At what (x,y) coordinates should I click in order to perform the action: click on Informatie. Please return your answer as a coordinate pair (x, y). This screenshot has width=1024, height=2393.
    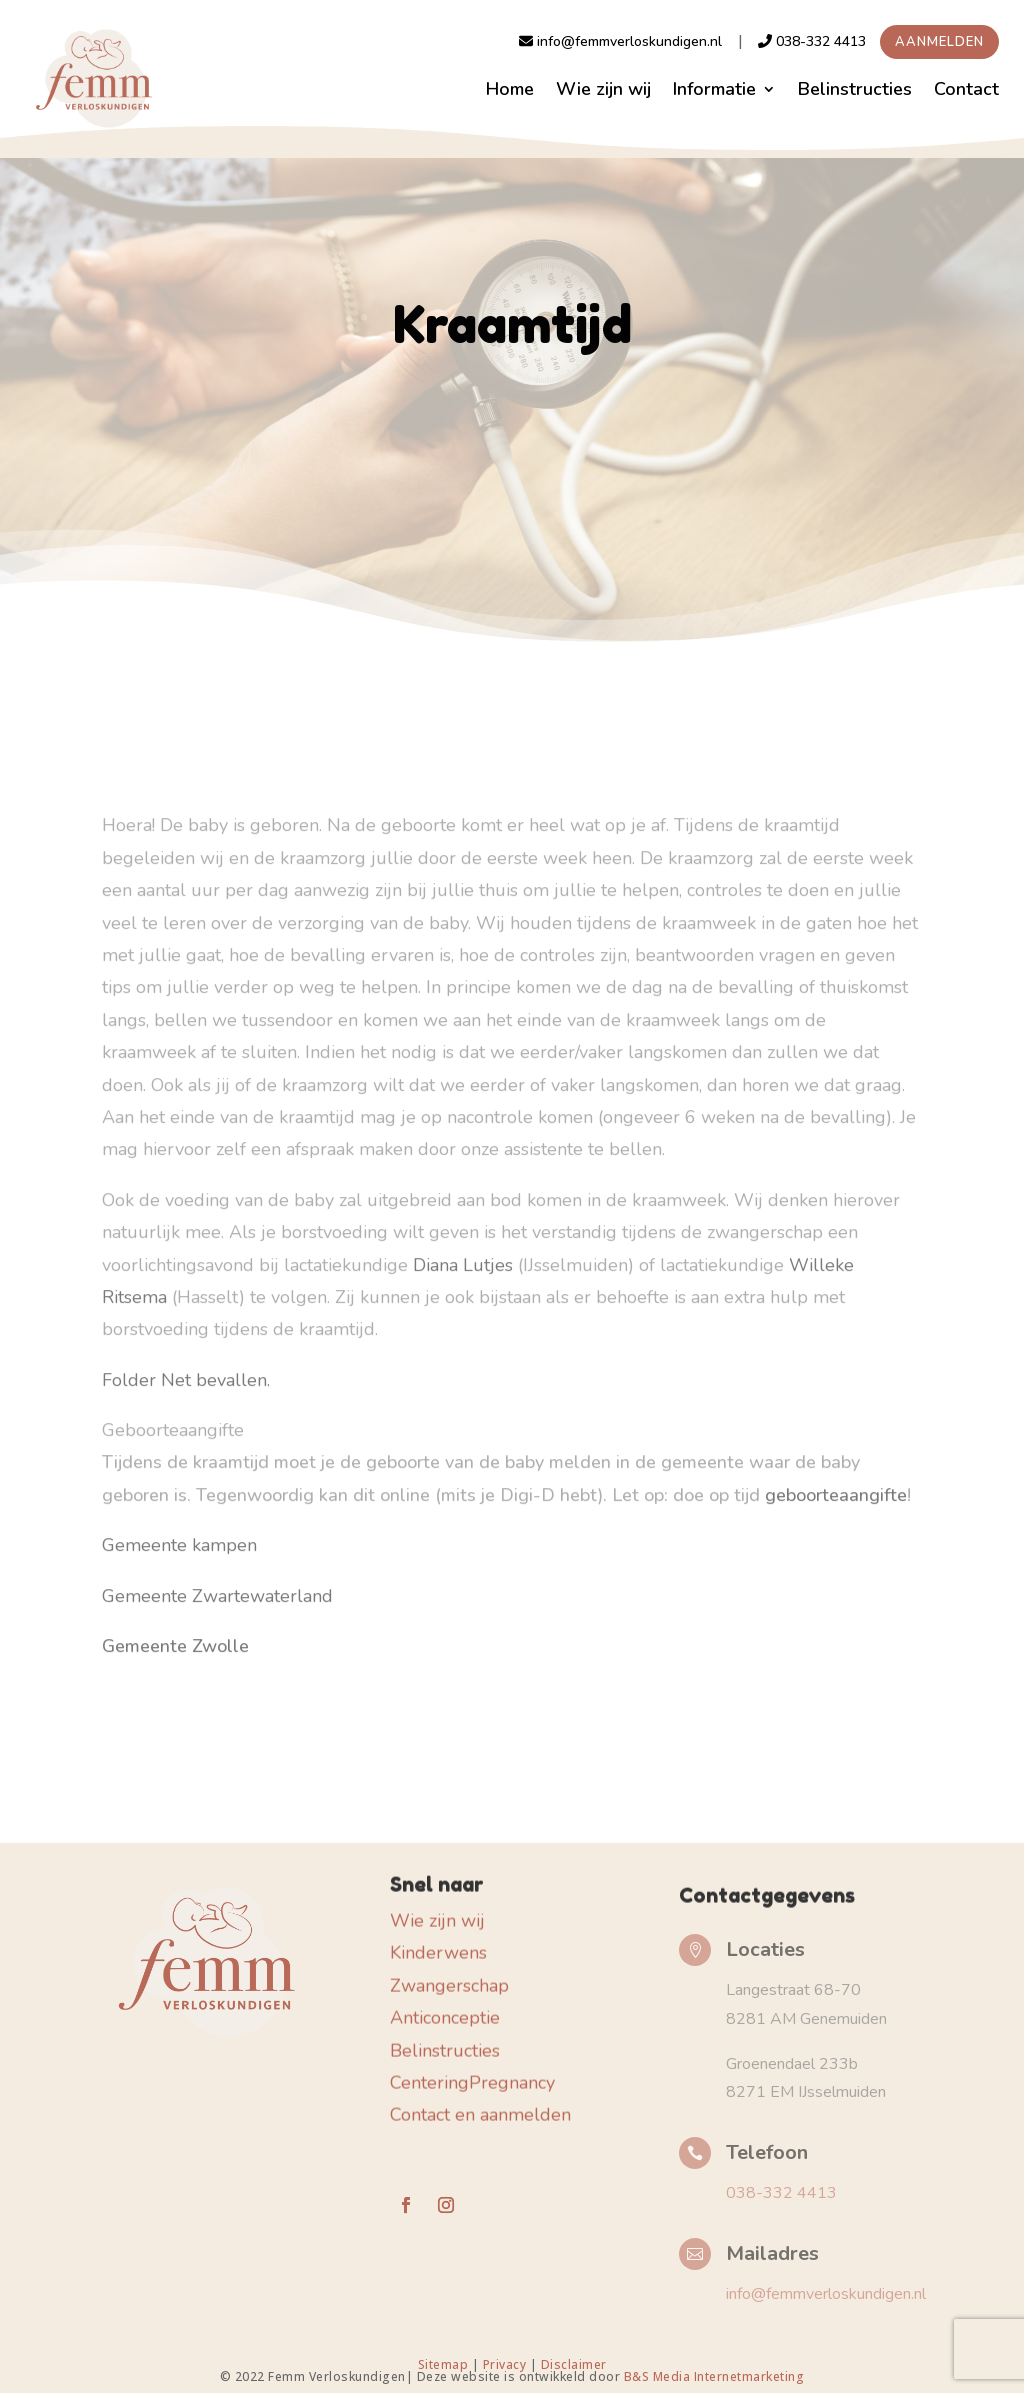
    Looking at the image, I should click on (714, 89).